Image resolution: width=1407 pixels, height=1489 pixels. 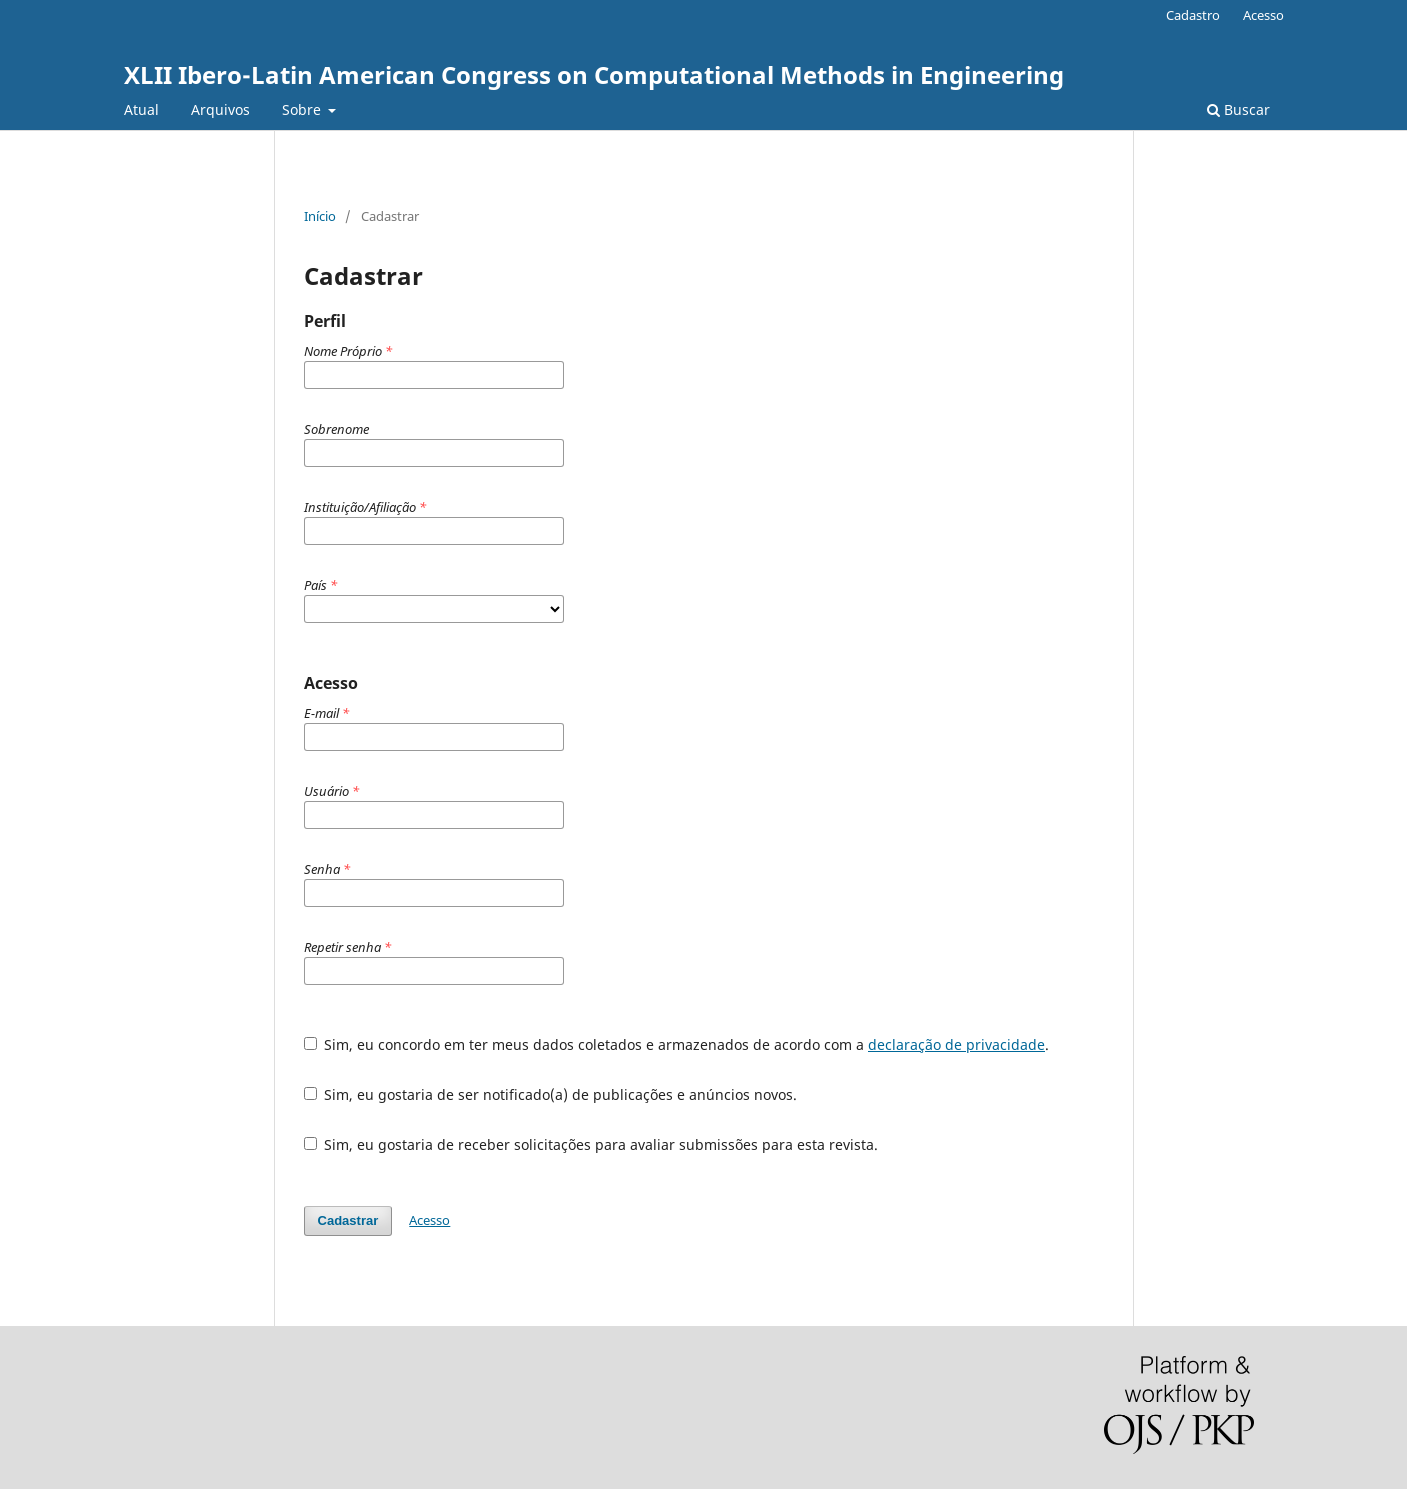 I want to click on Acesso, so click(x=1263, y=15).